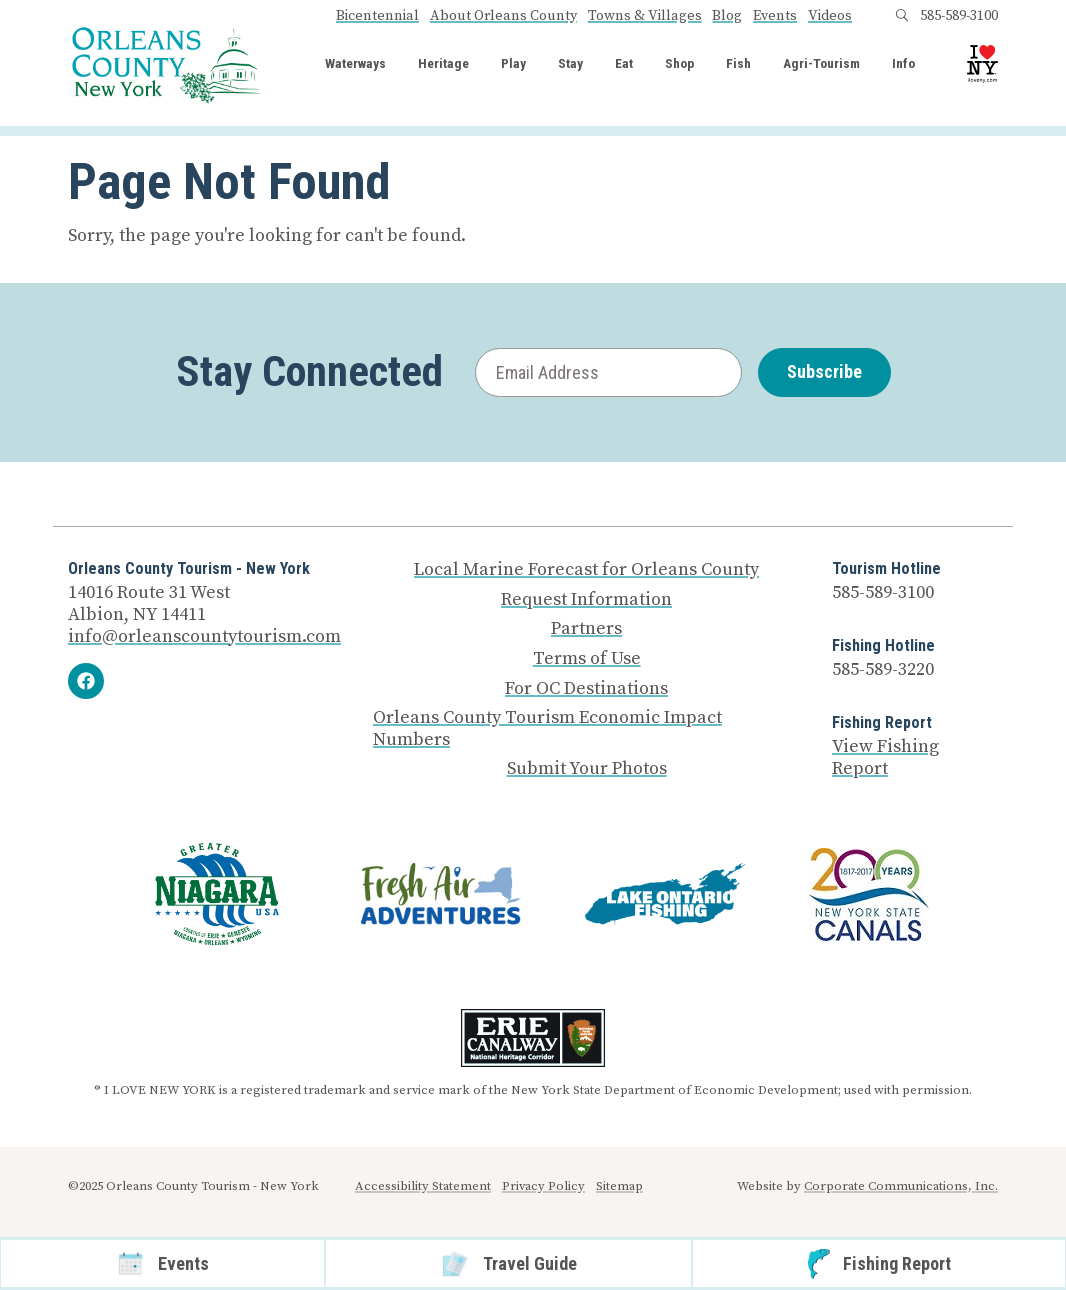  What do you see at coordinates (645, 16) in the screenshot?
I see `Towns & Villages` at bounding box center [645, 16].